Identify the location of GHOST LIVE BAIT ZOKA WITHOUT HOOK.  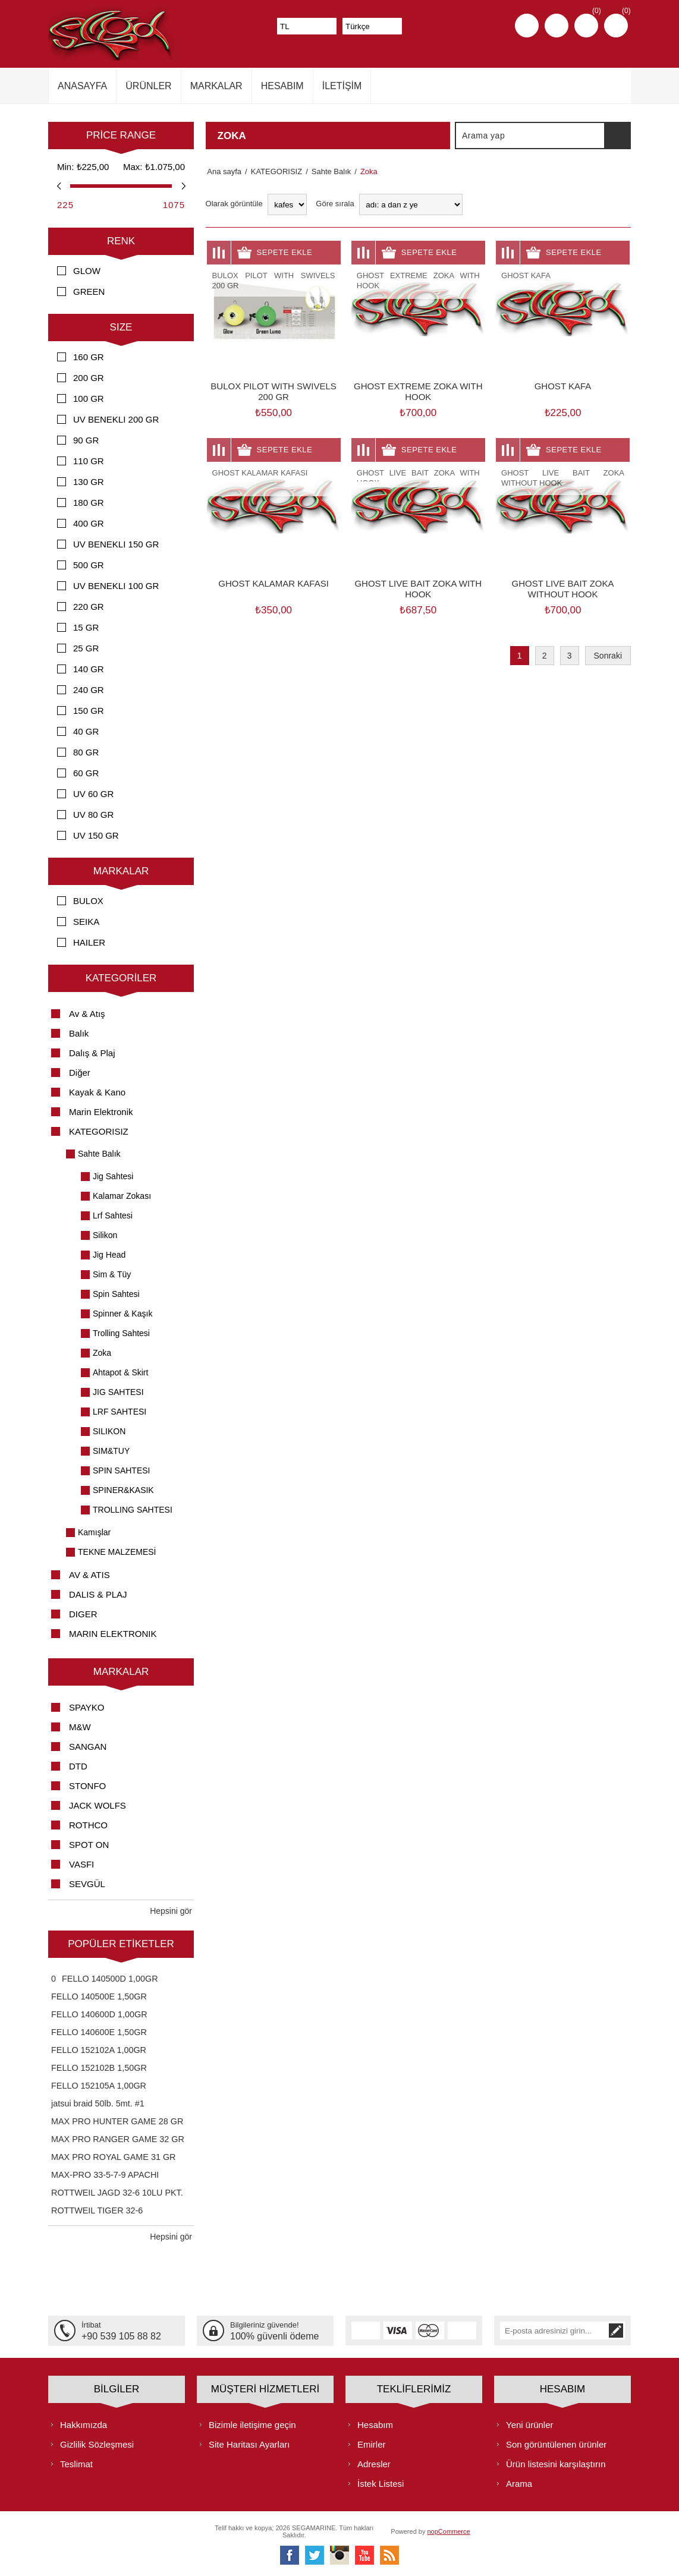
(563, 588).